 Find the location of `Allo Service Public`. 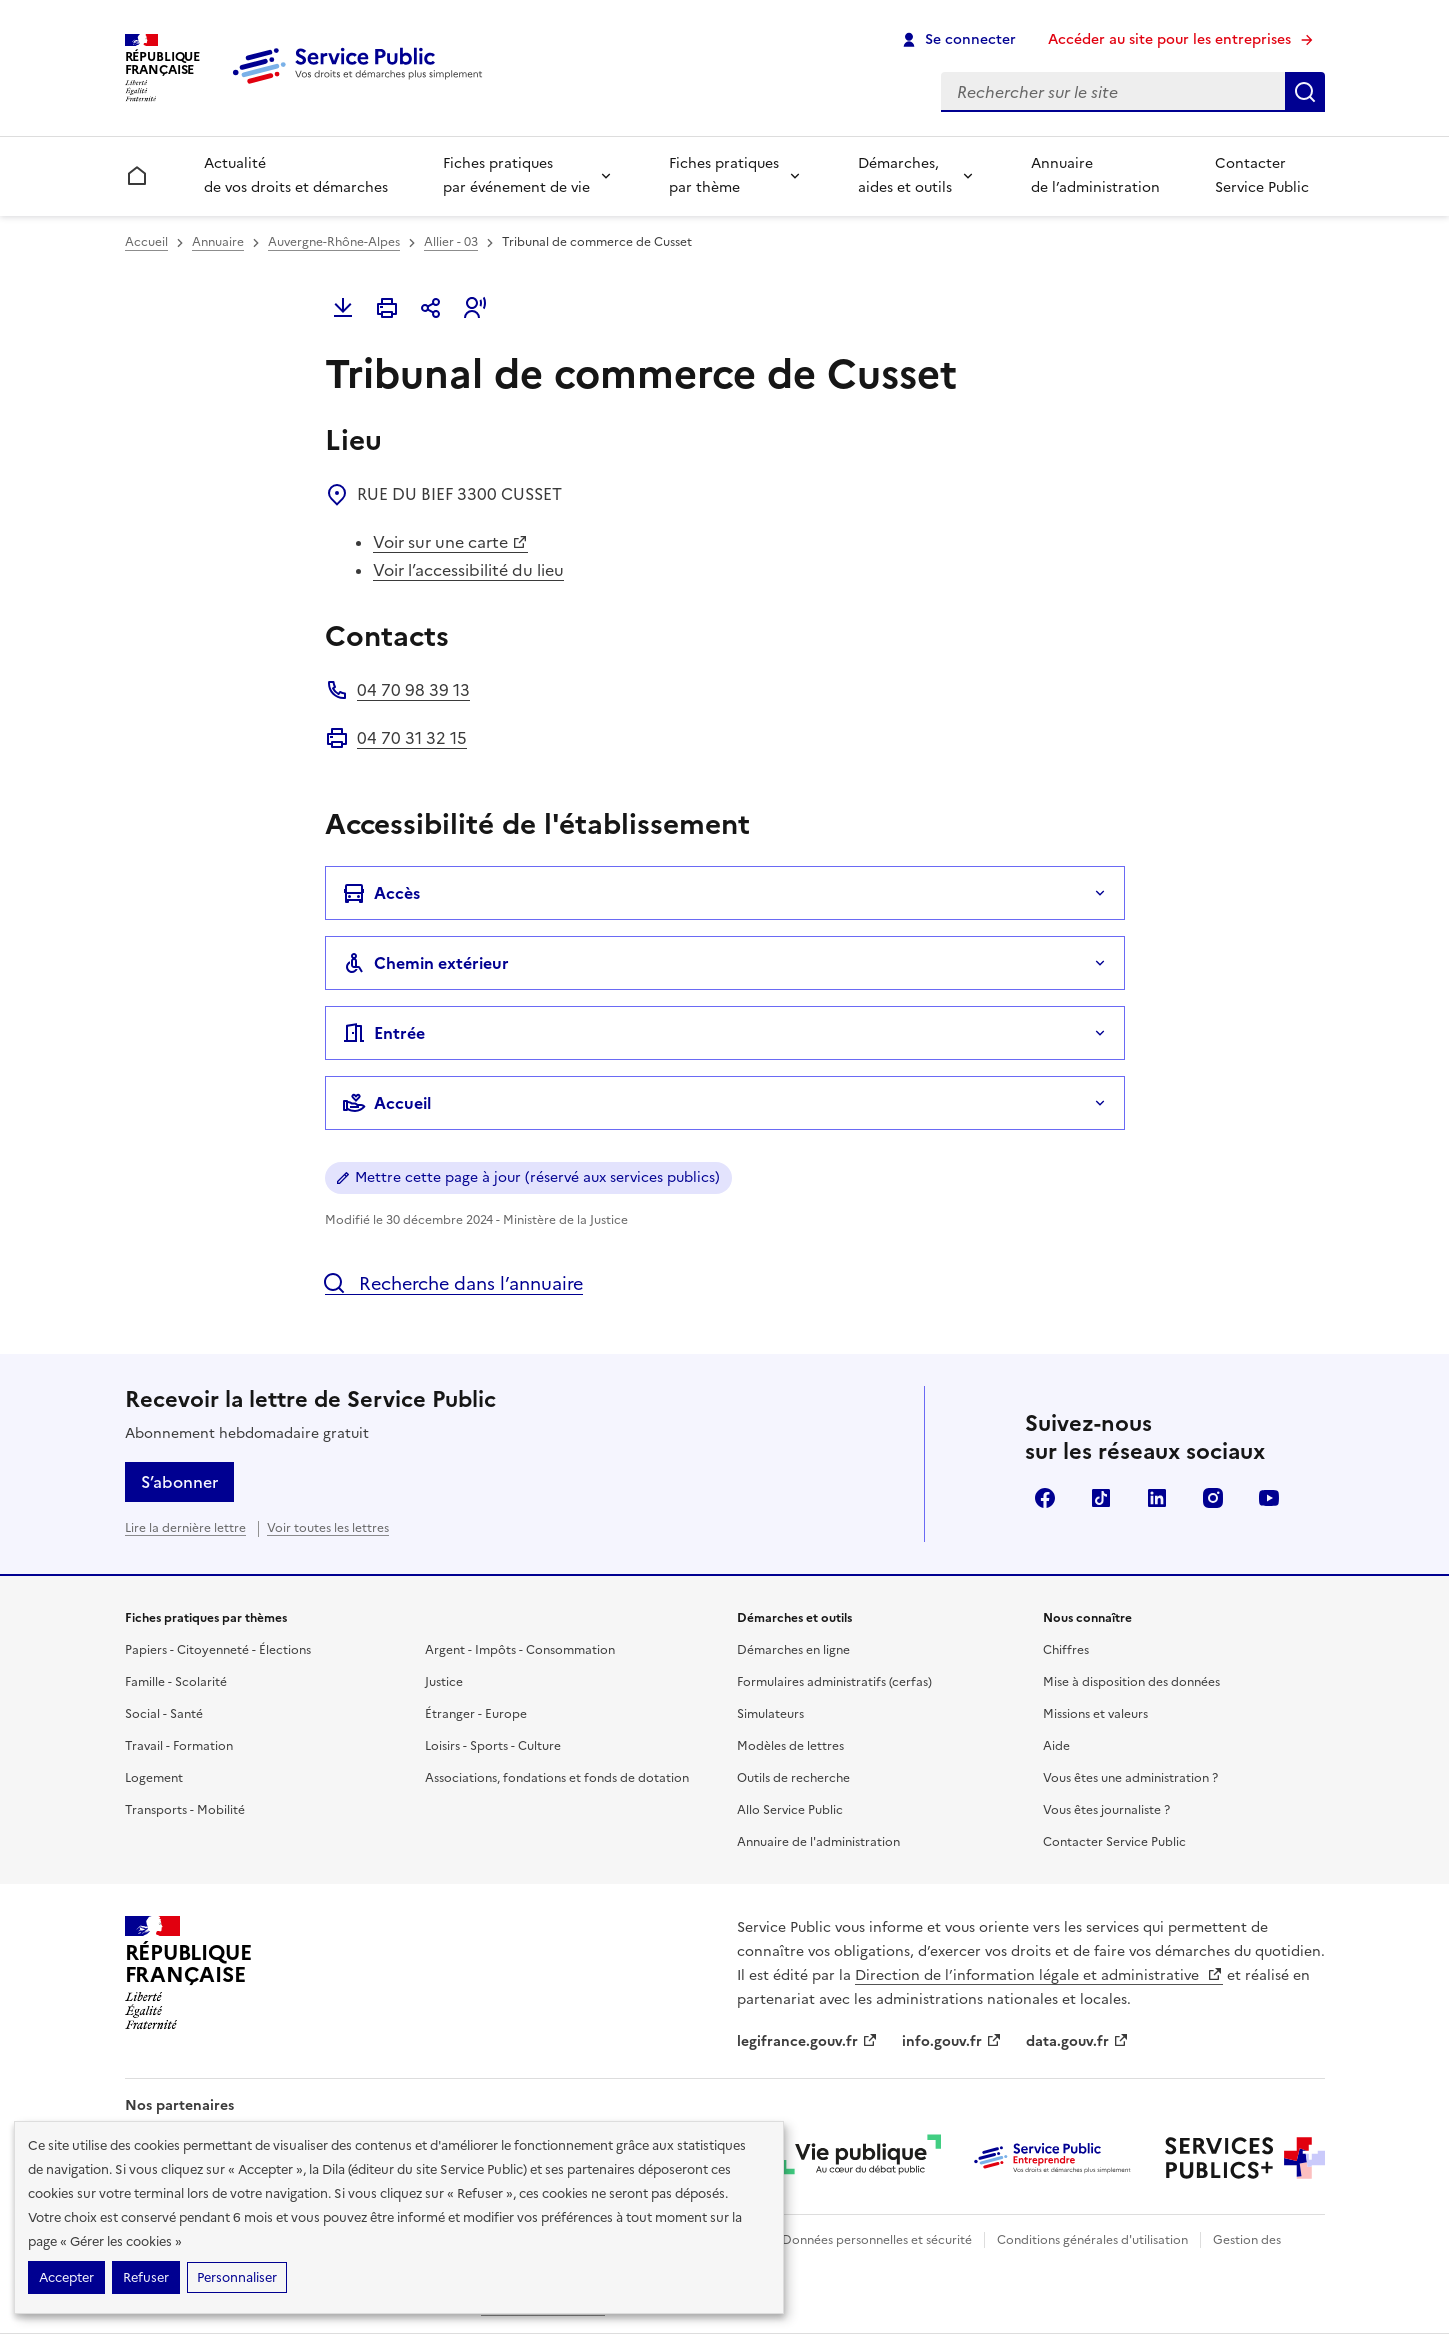

Allo Service Public is located at coordinates (790, 1810).